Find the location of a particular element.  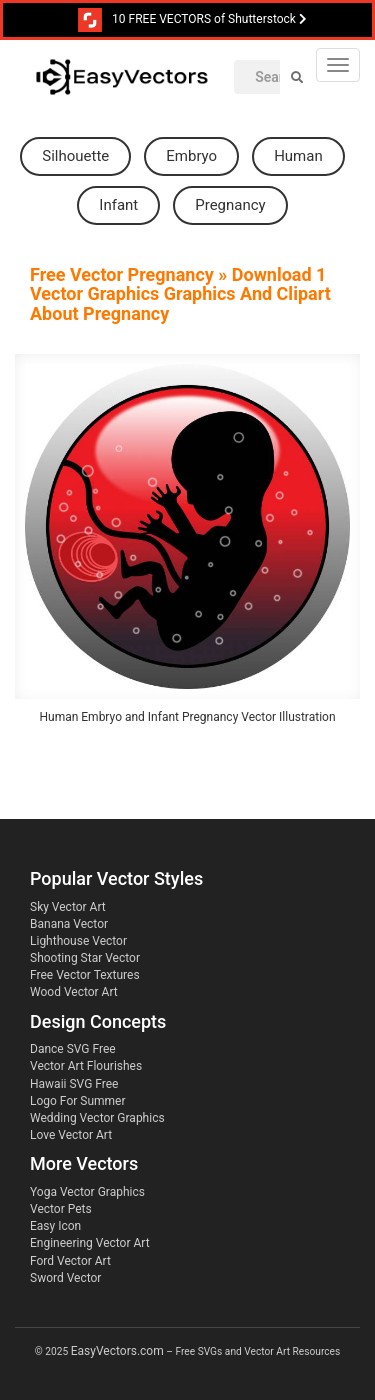

Ford Vector Art is located at coordinates (70, 1261).